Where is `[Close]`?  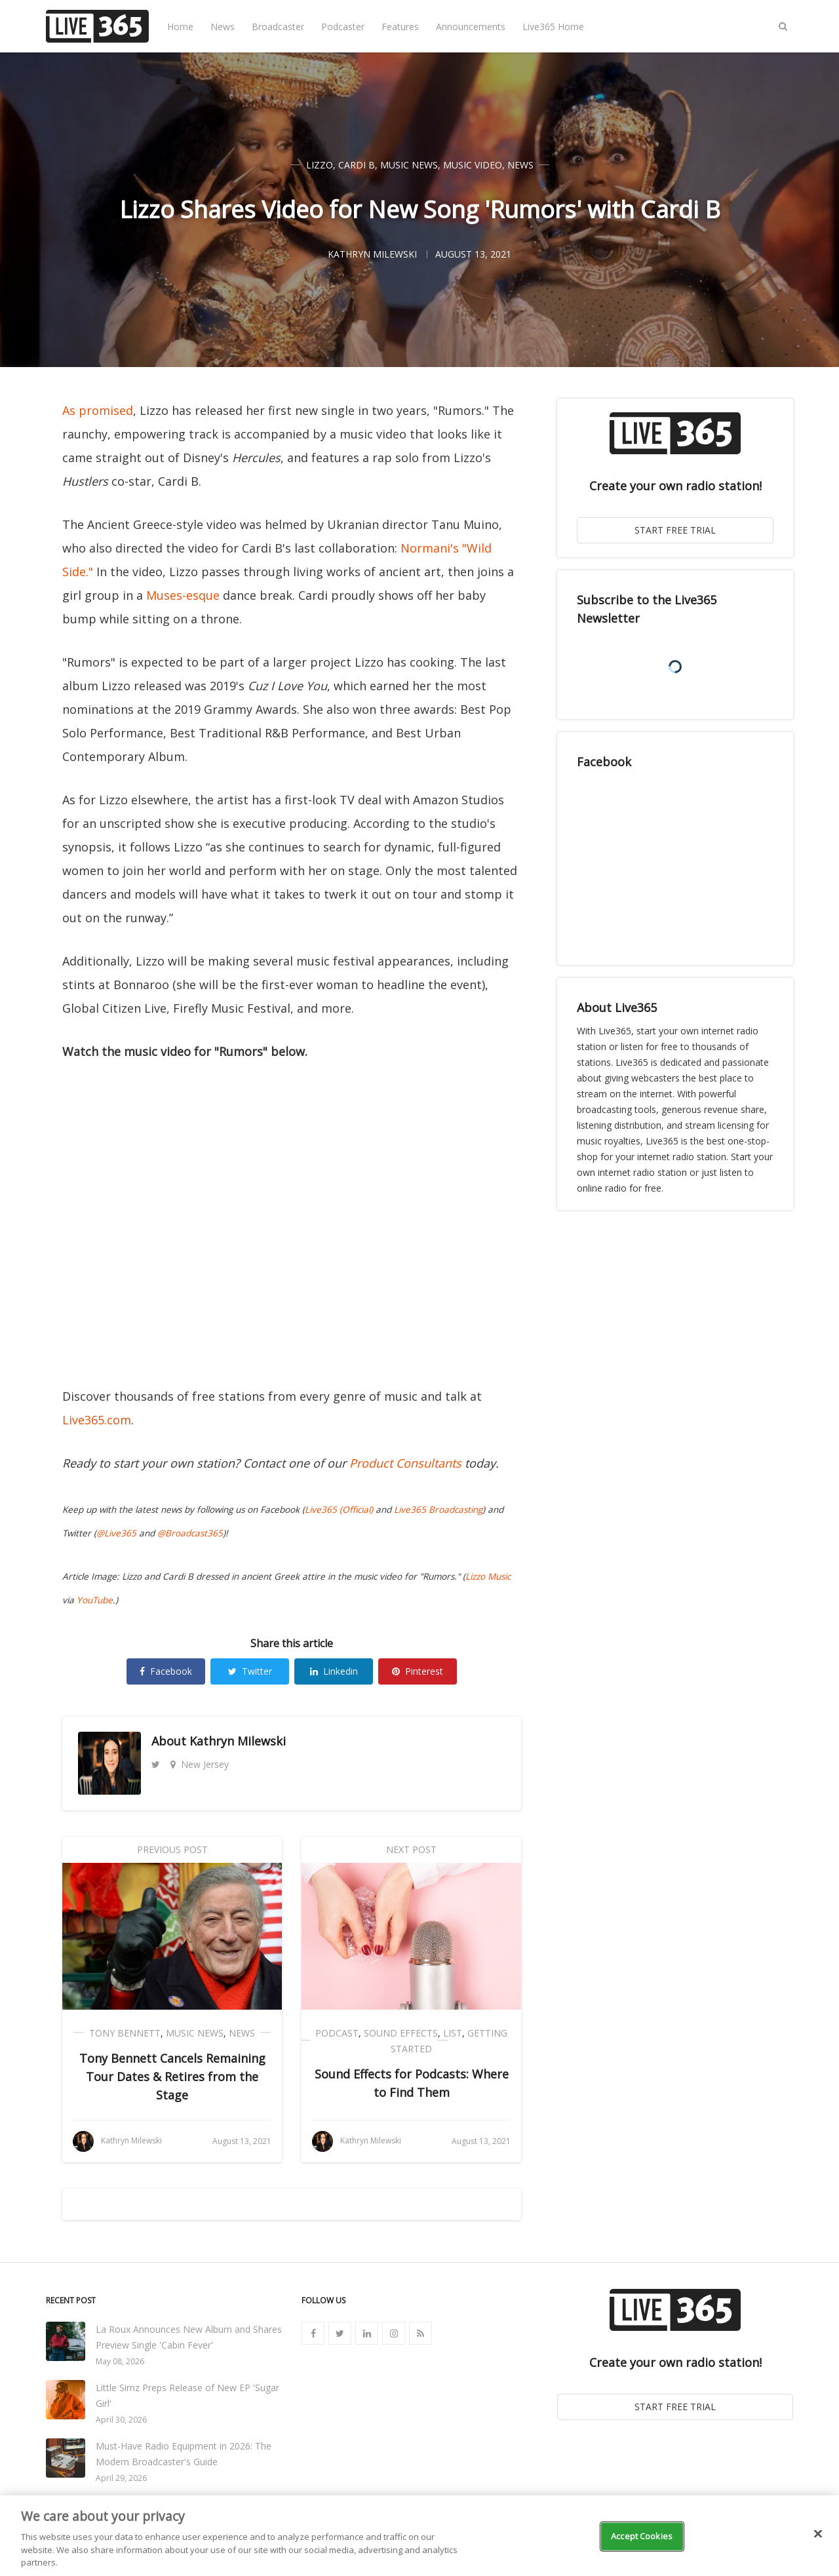
[Close] is located at coordinates (818, 2534).